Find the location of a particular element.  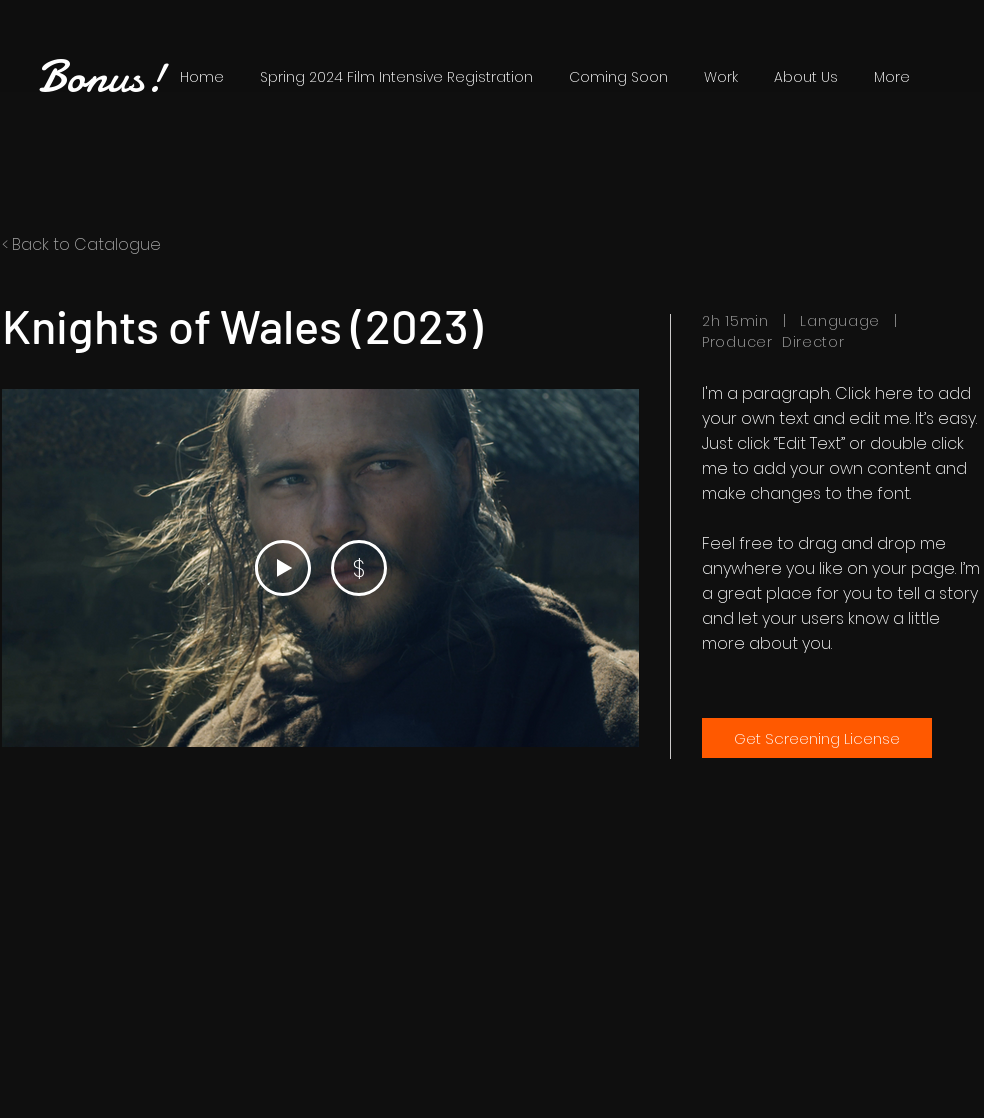

< Back to Catalogue is located at coordinates (81, 244).